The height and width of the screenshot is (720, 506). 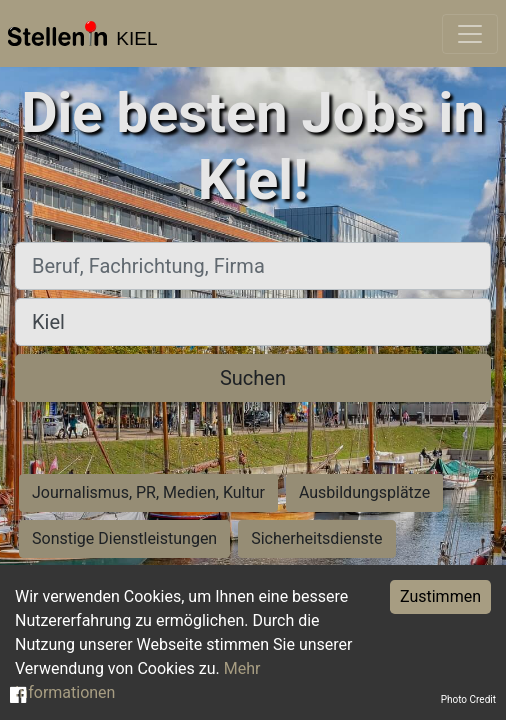 What do you see at coordinates (440, 596) in the screenshot?
I see `Zustimmen [Accept cookies]` at bounding box center [440, 596].